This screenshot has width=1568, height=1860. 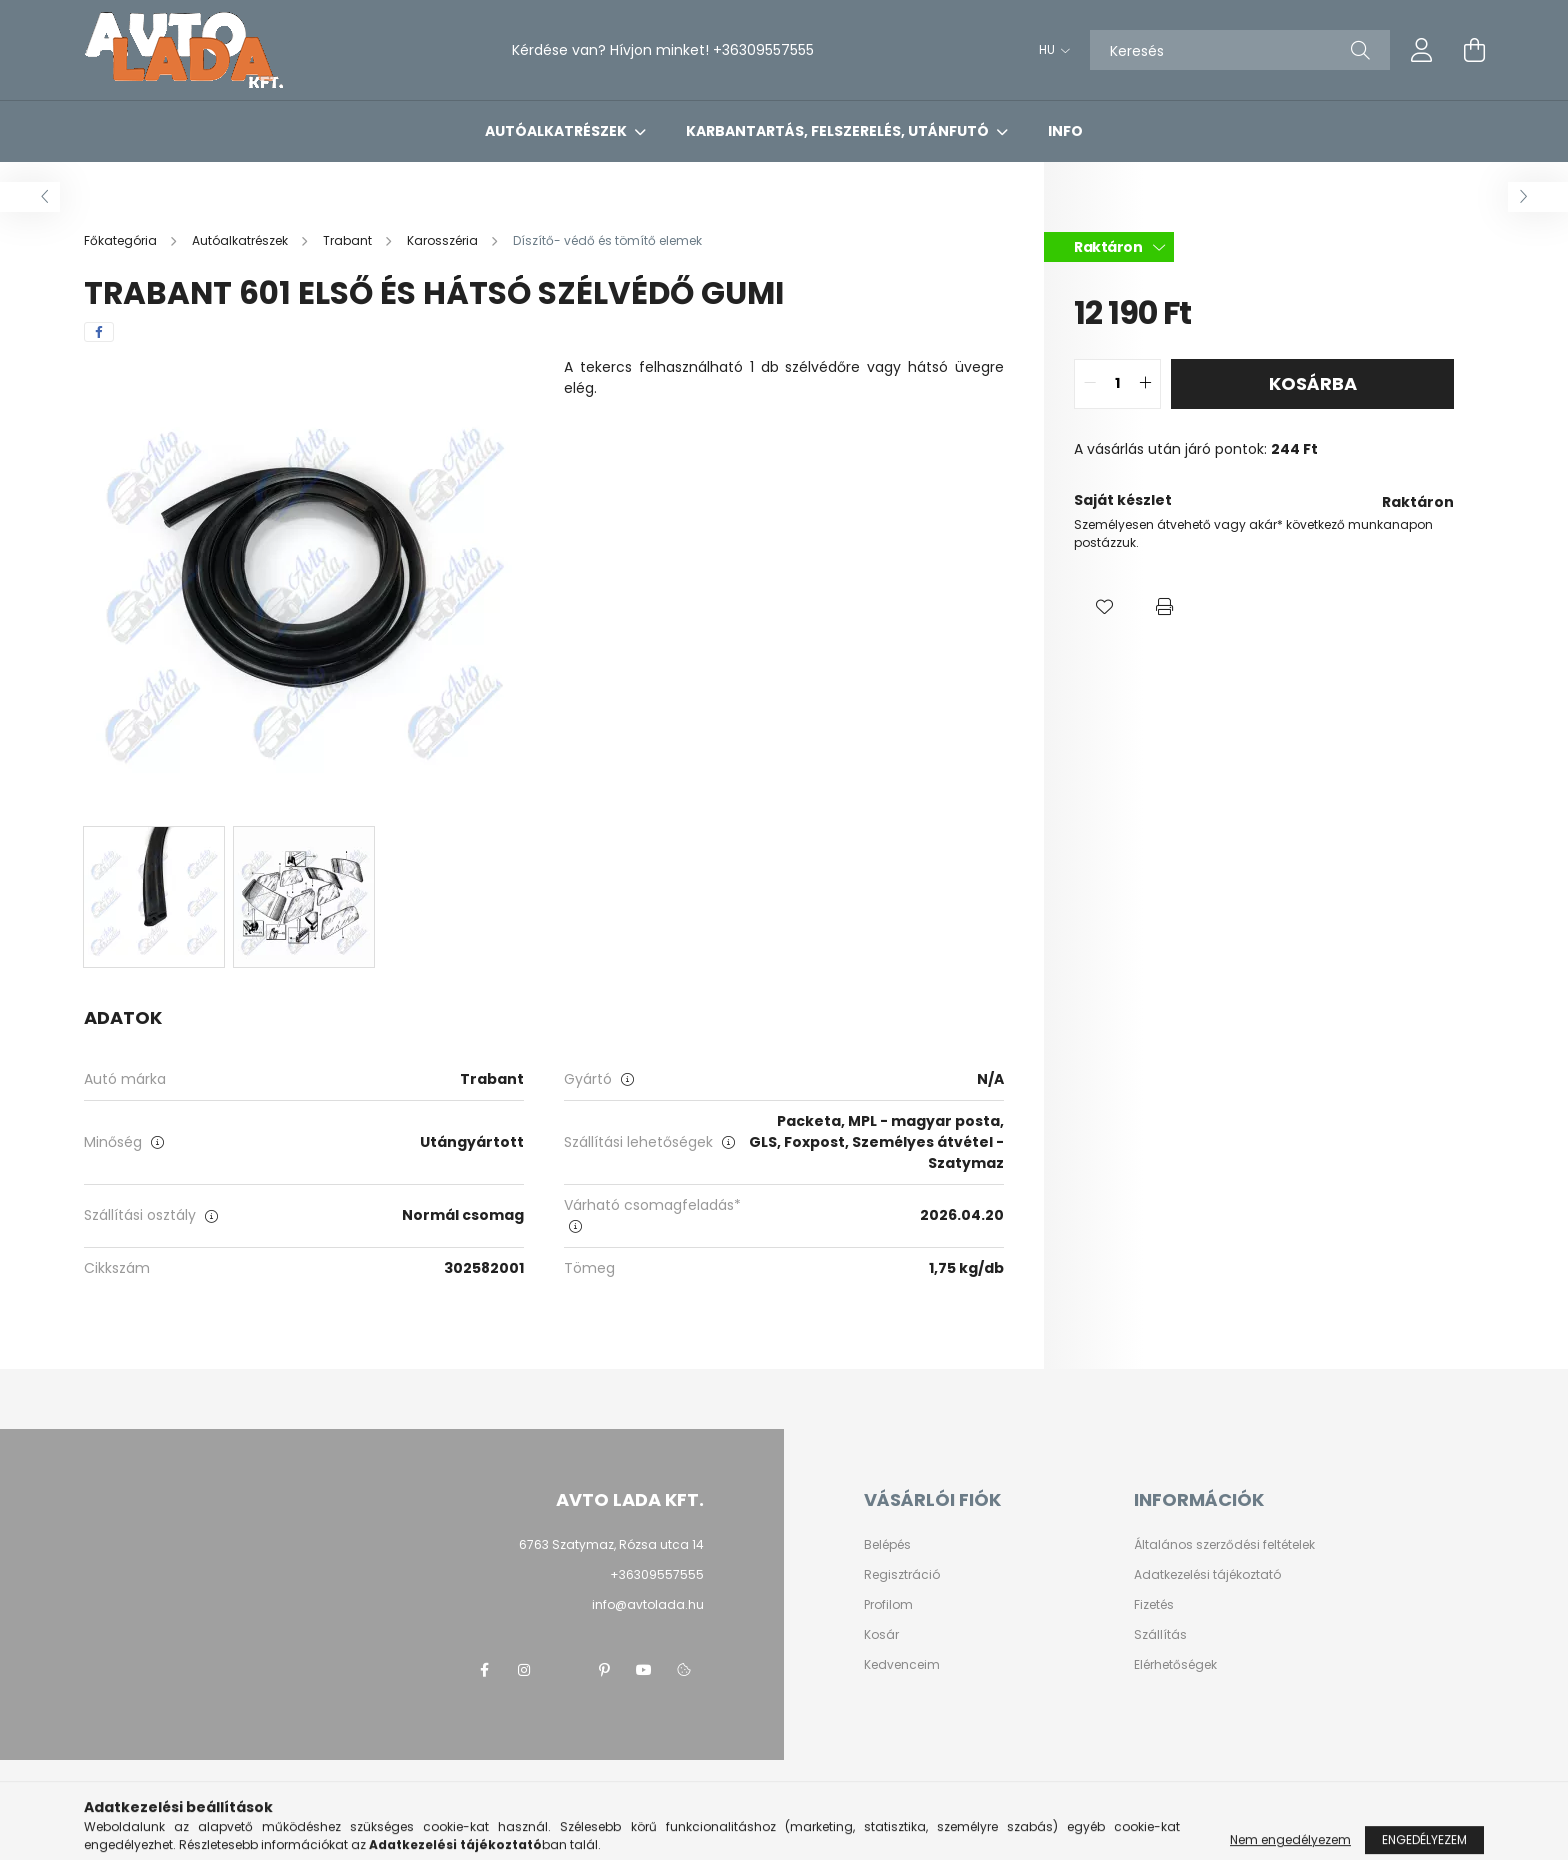 I want to click on [cart button], so click(x=1474, y=50).